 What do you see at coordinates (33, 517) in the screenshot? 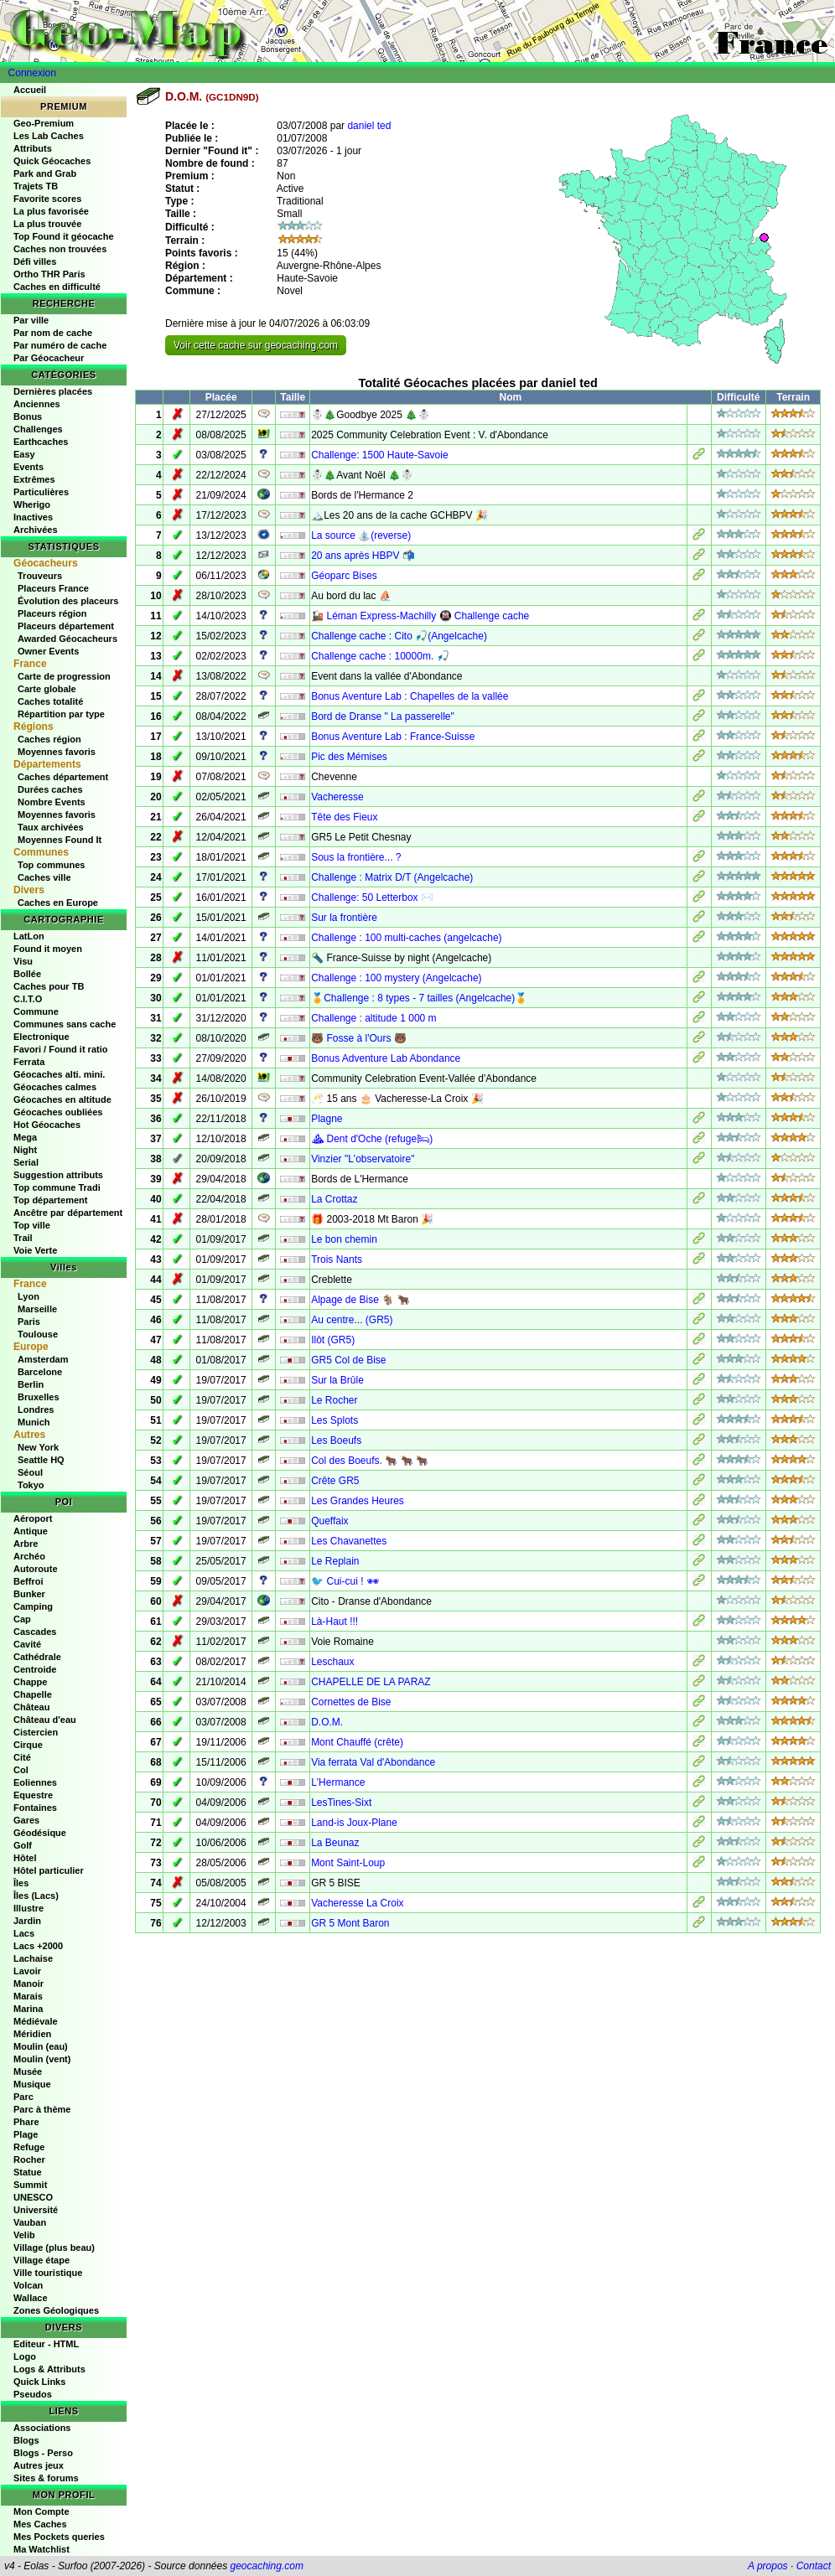
I see `Inactives` at bounding box center [33, 517].